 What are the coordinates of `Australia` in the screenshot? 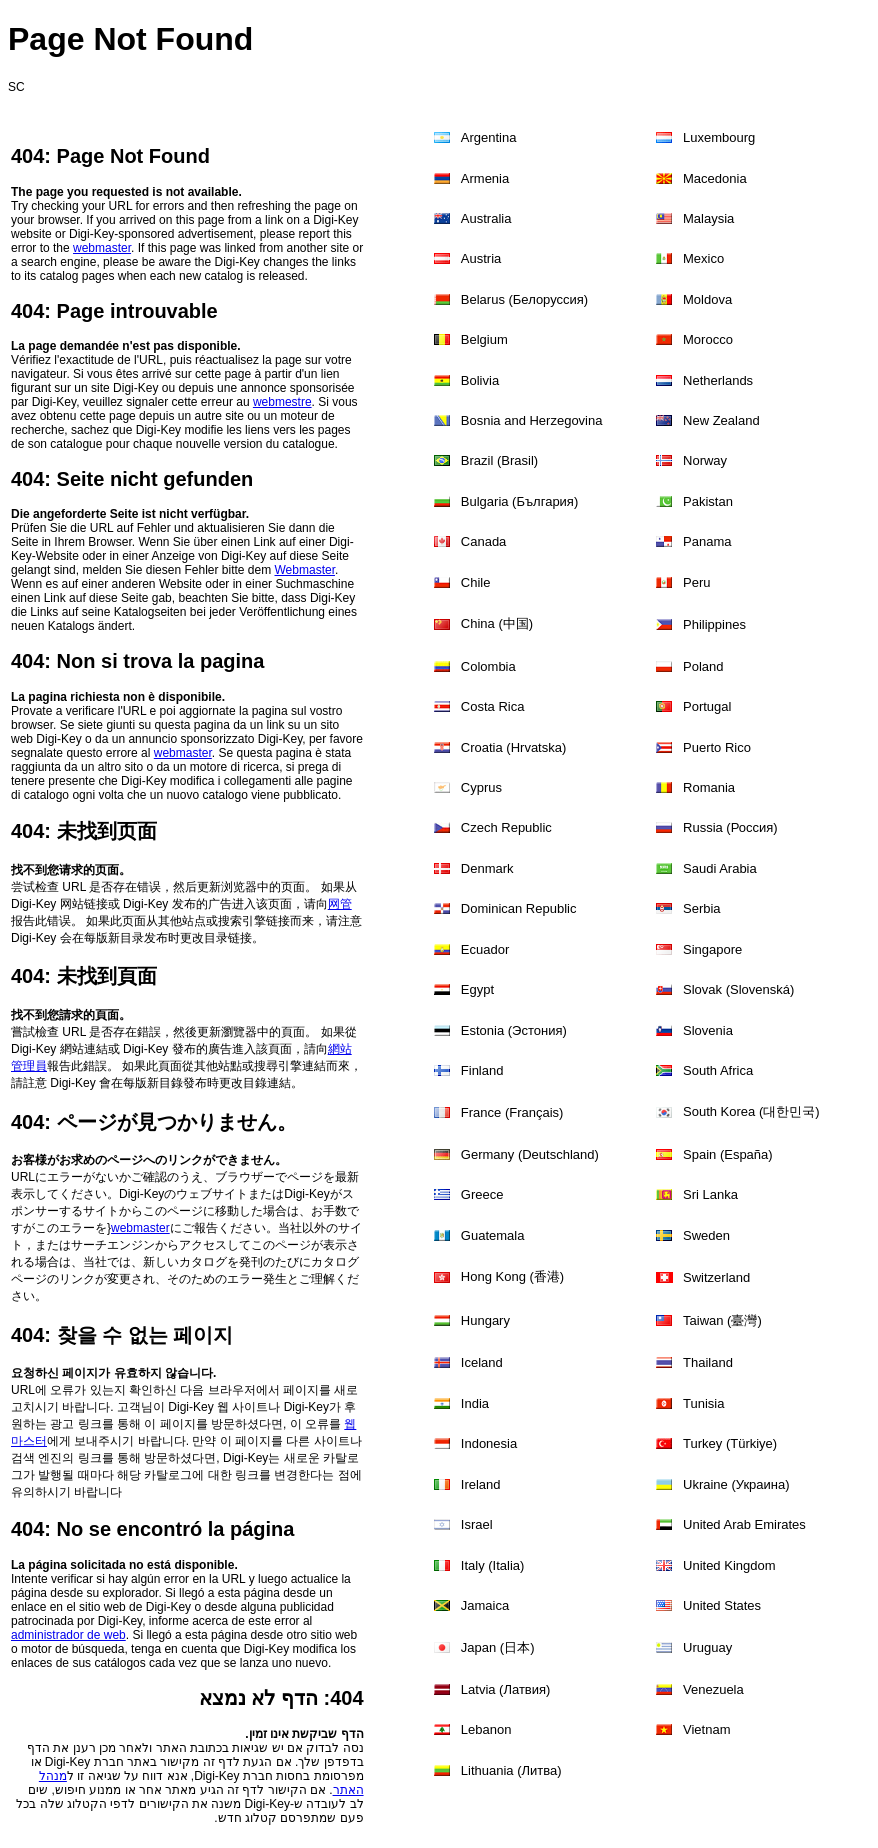 It's located at (486, 218).